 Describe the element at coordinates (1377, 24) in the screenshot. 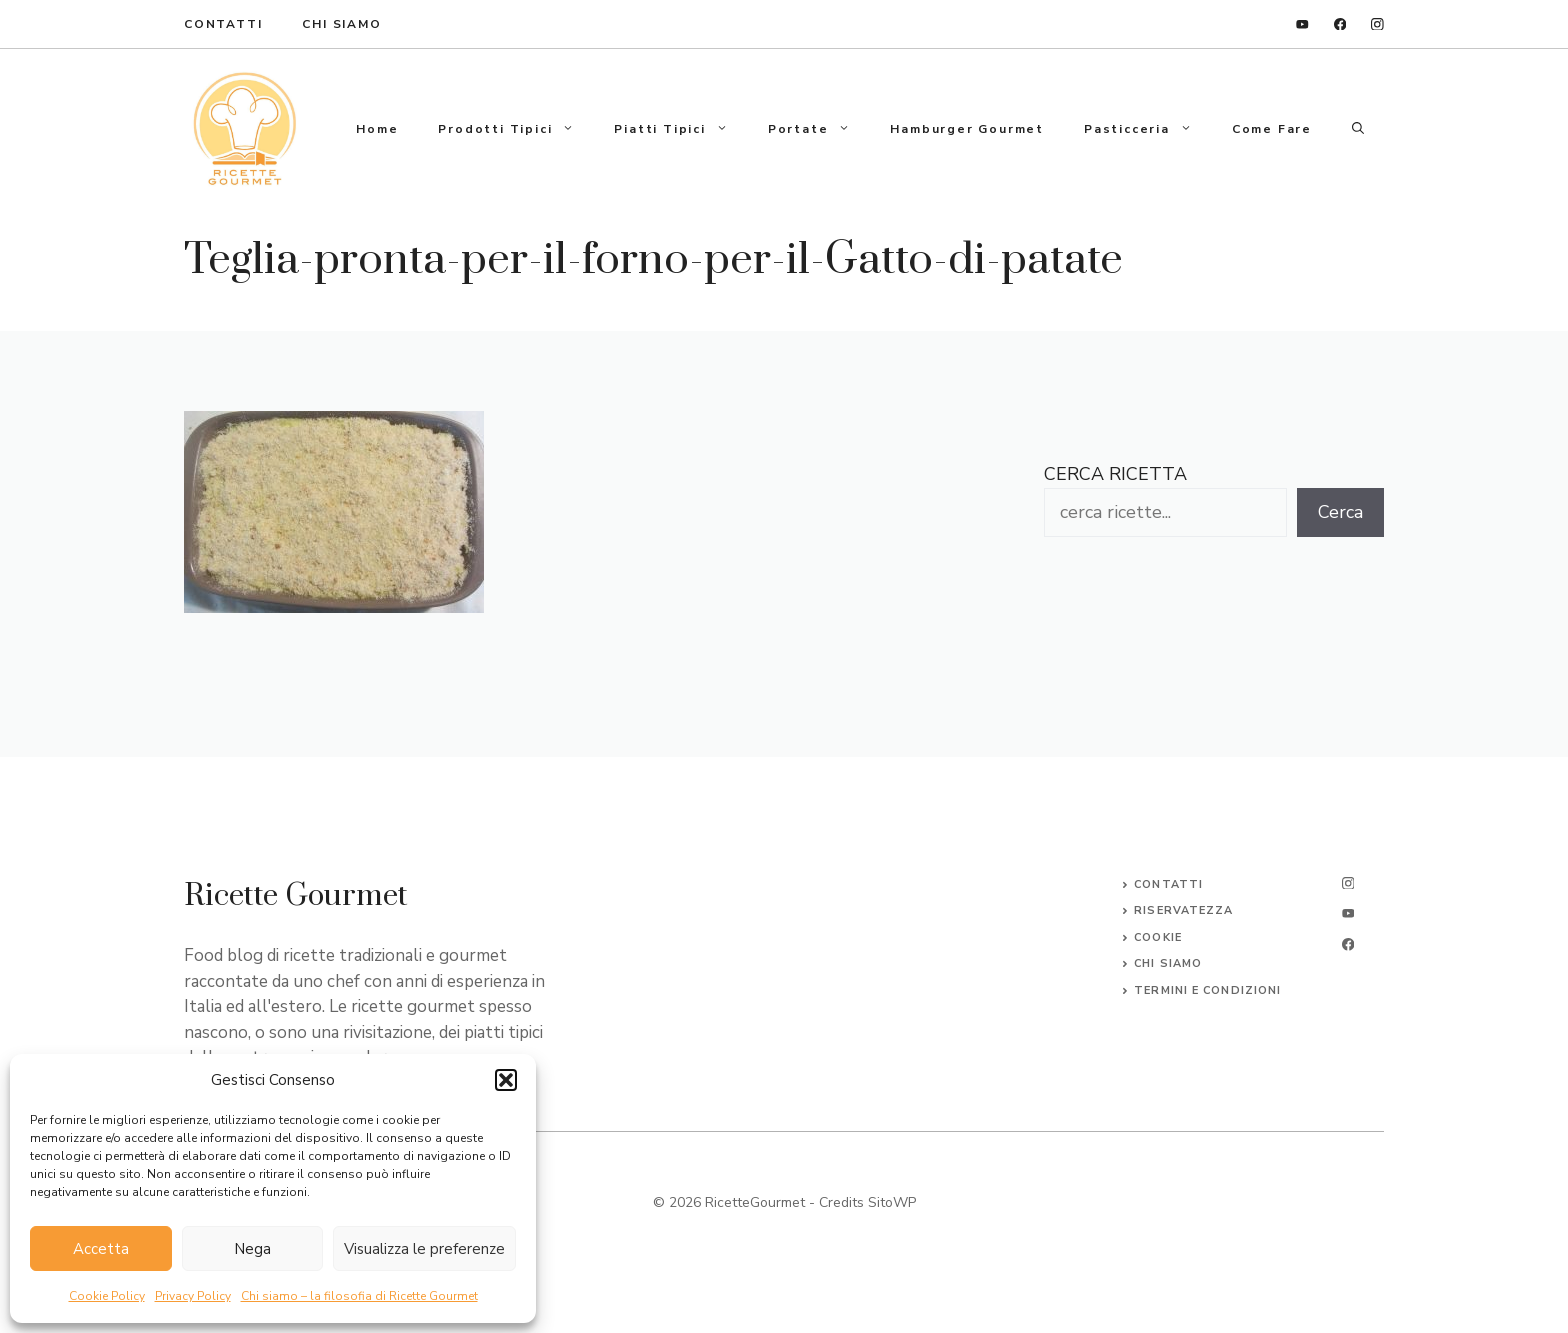

I see `[instagram]` at that location.